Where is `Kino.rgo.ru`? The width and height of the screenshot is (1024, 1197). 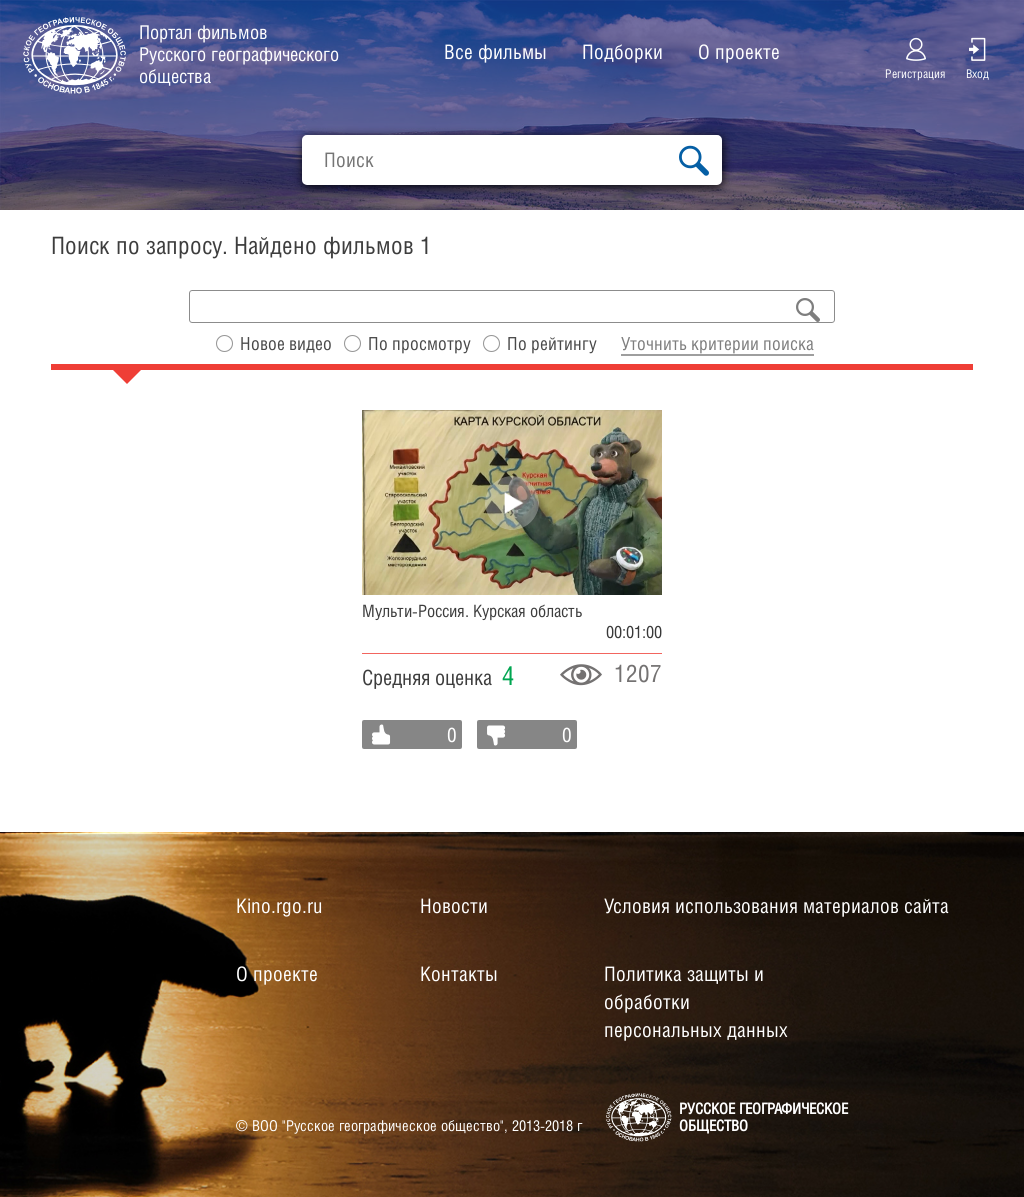
Kino.rgo.ru is located at coordinates (279, 906).